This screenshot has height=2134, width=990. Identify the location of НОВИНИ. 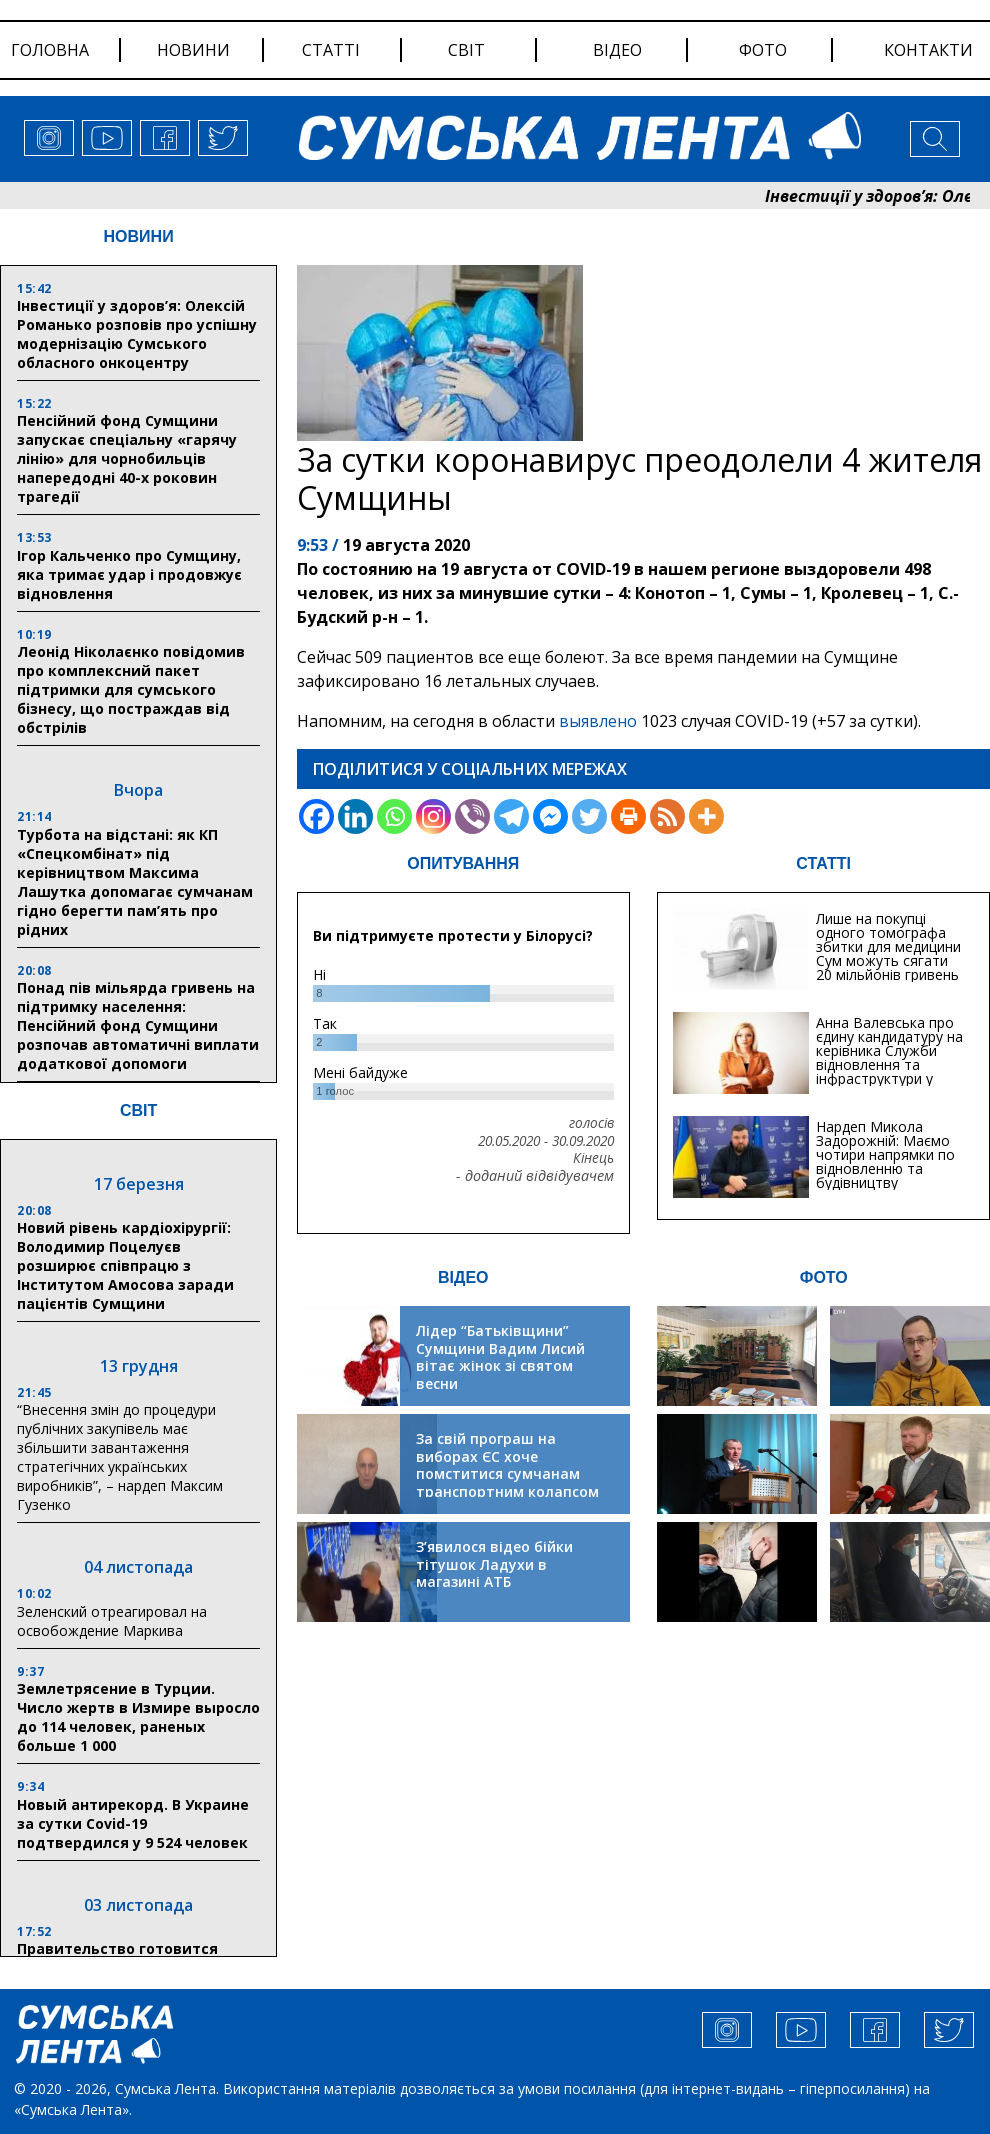
(139, 236).